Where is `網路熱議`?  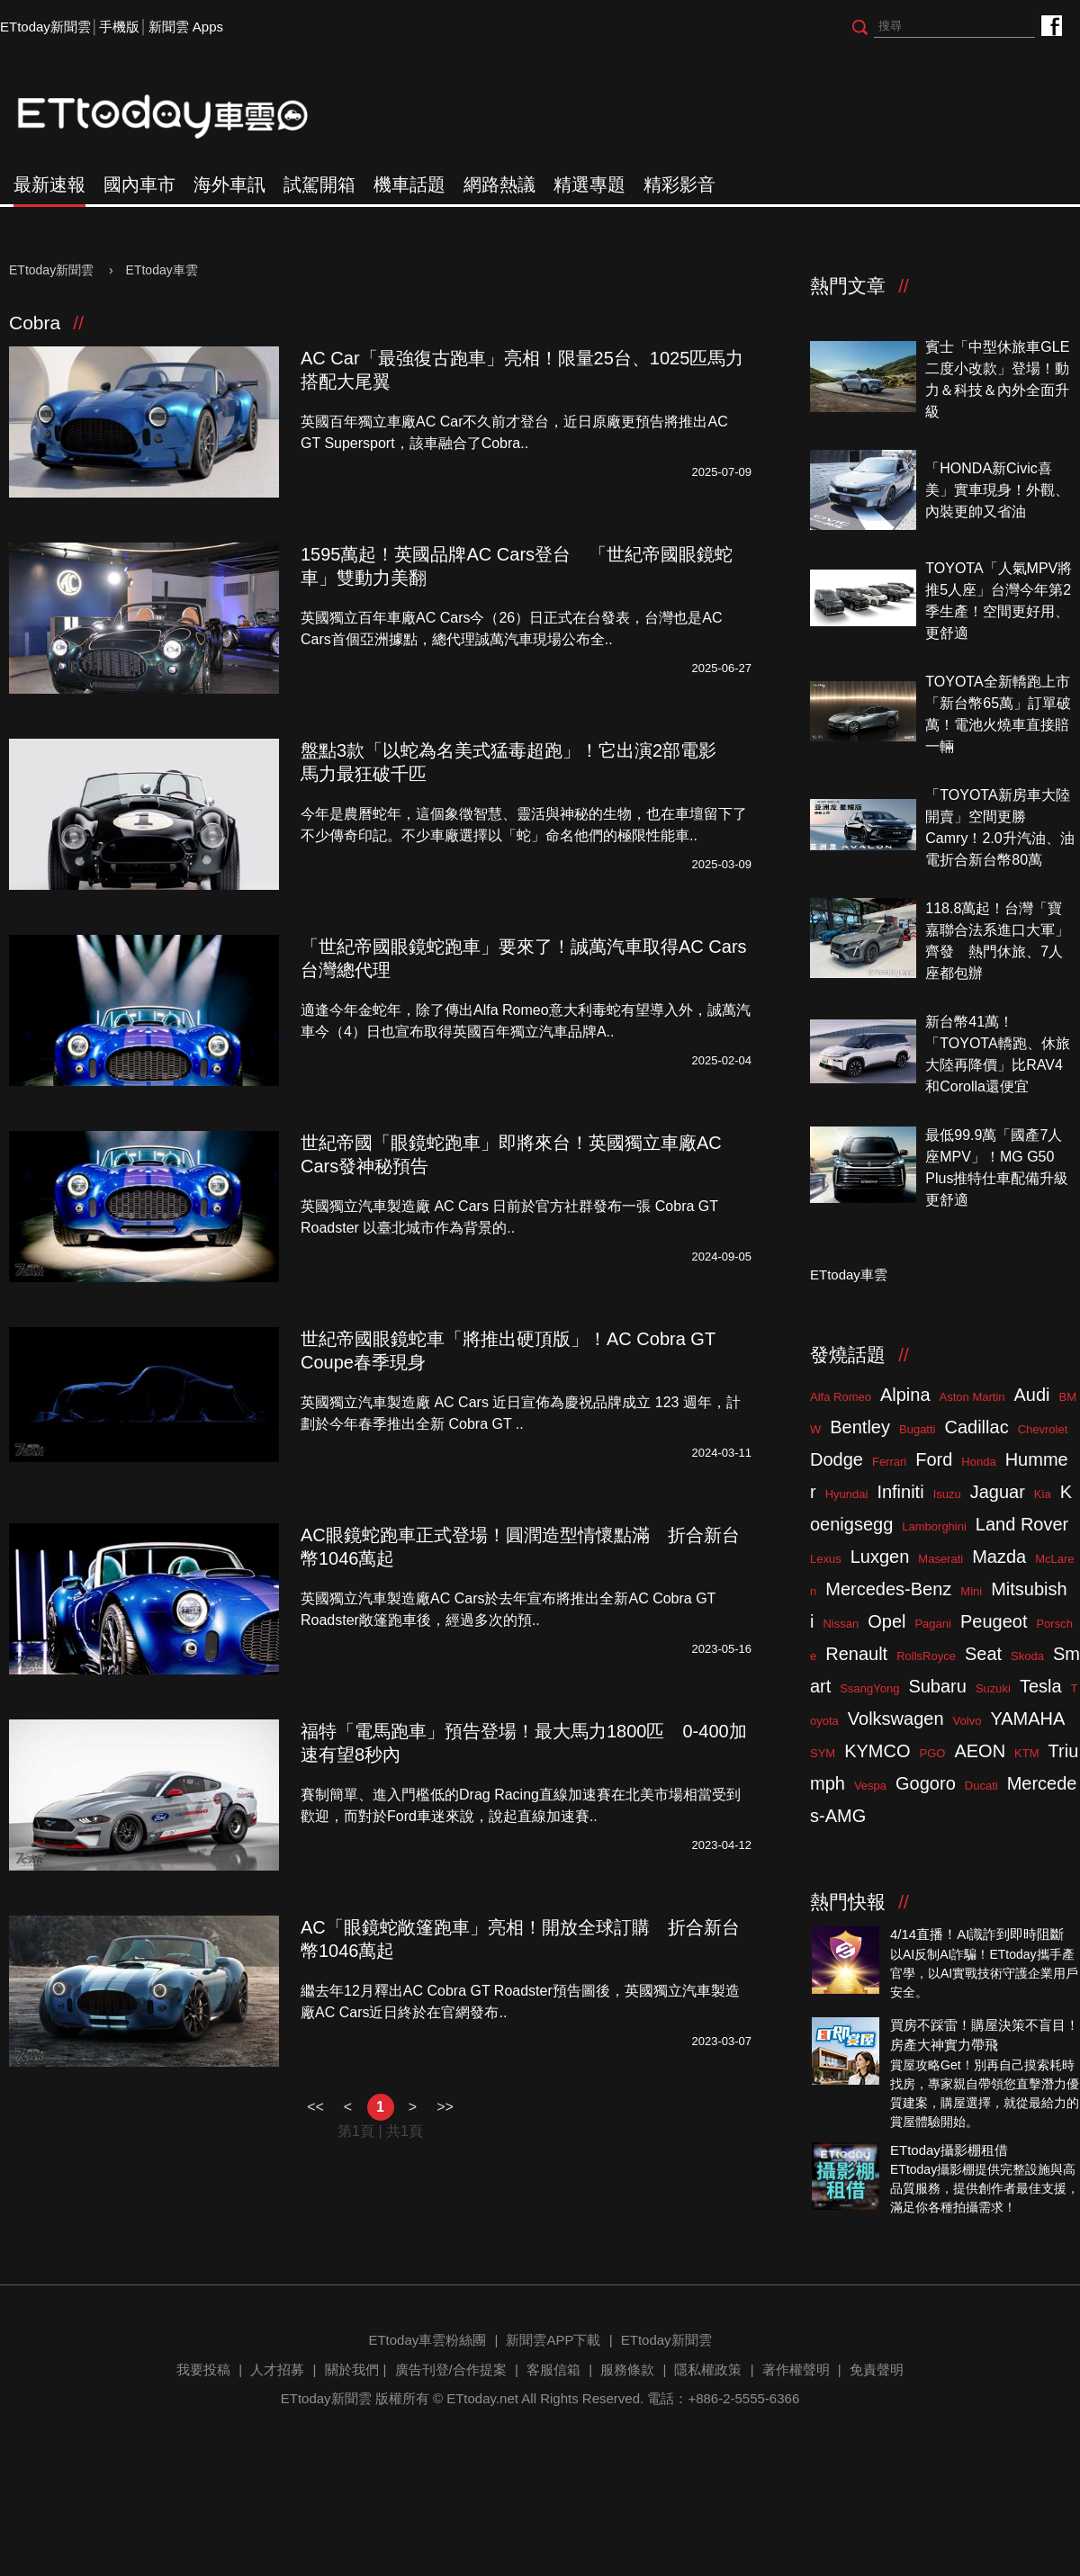
網路熱議 is located at coordinates (500, 184).